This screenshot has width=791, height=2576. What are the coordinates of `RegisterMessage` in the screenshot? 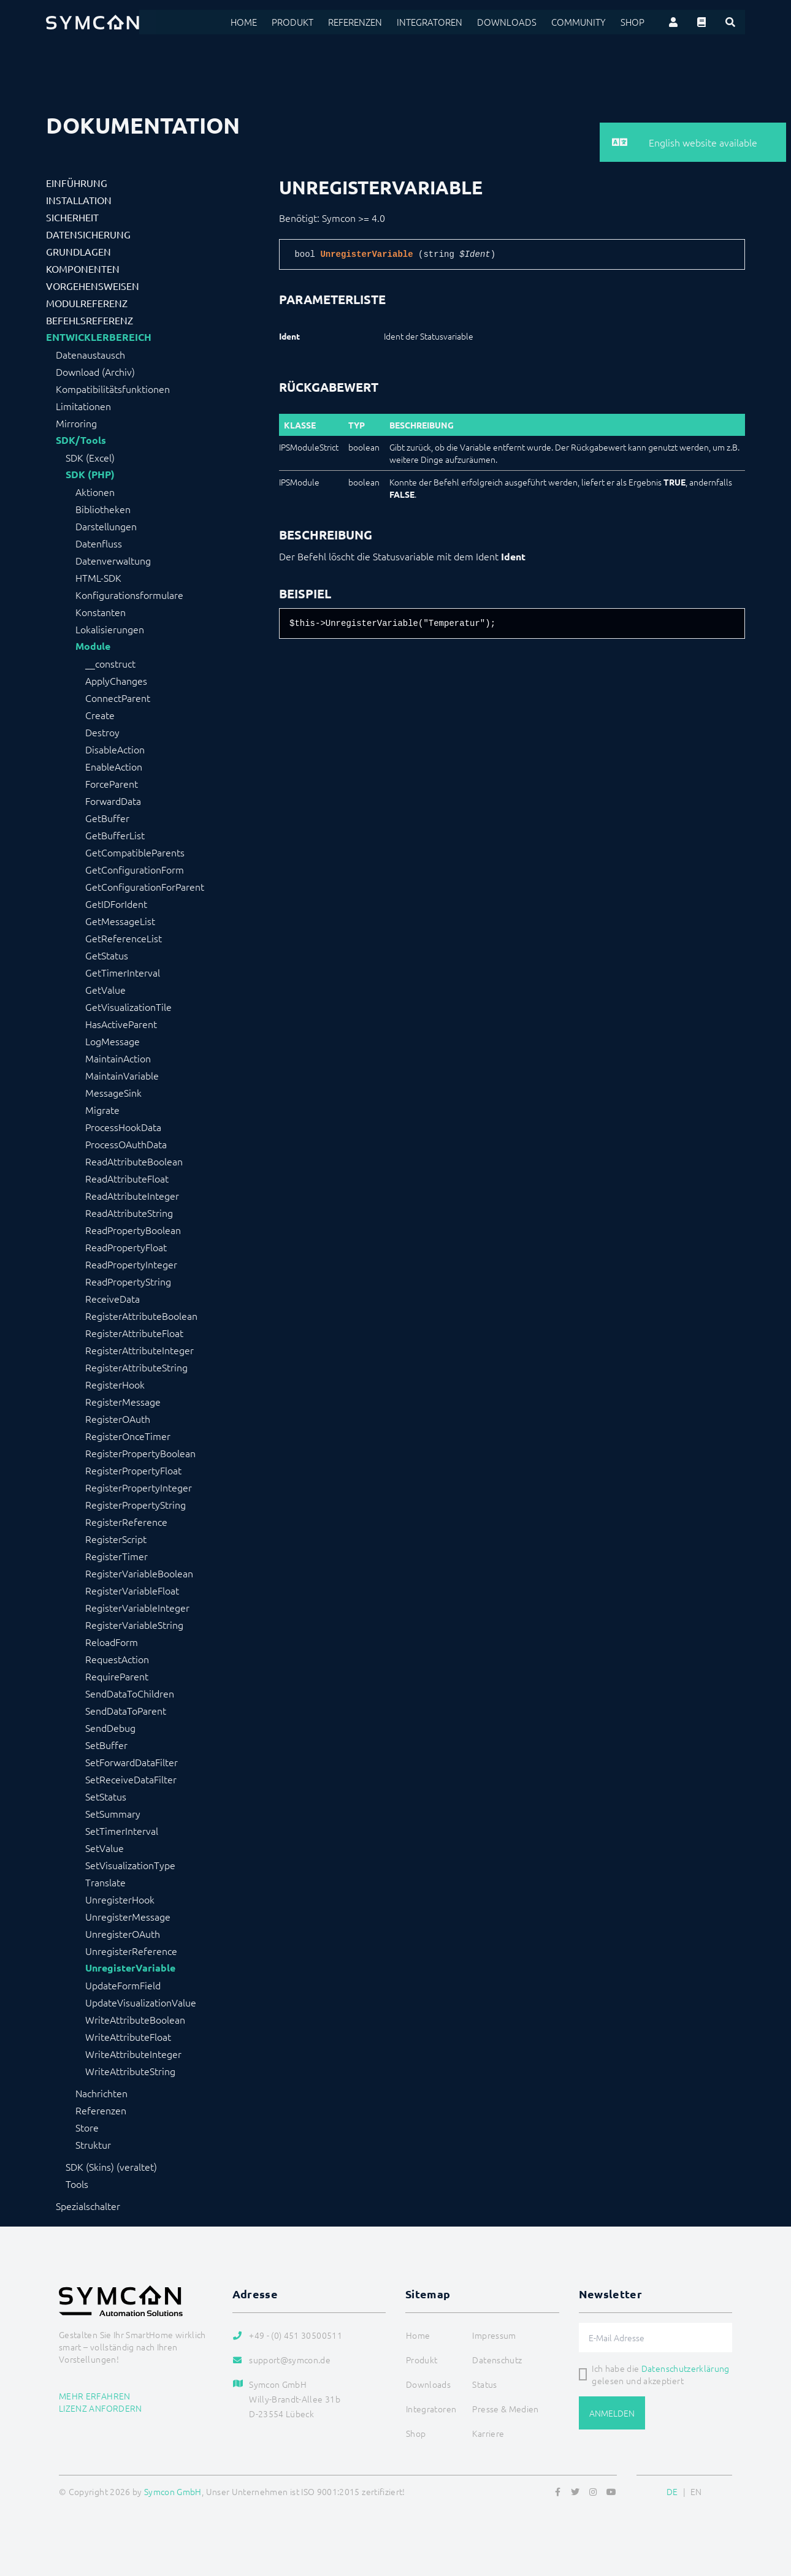 It's located at (123, 1401).